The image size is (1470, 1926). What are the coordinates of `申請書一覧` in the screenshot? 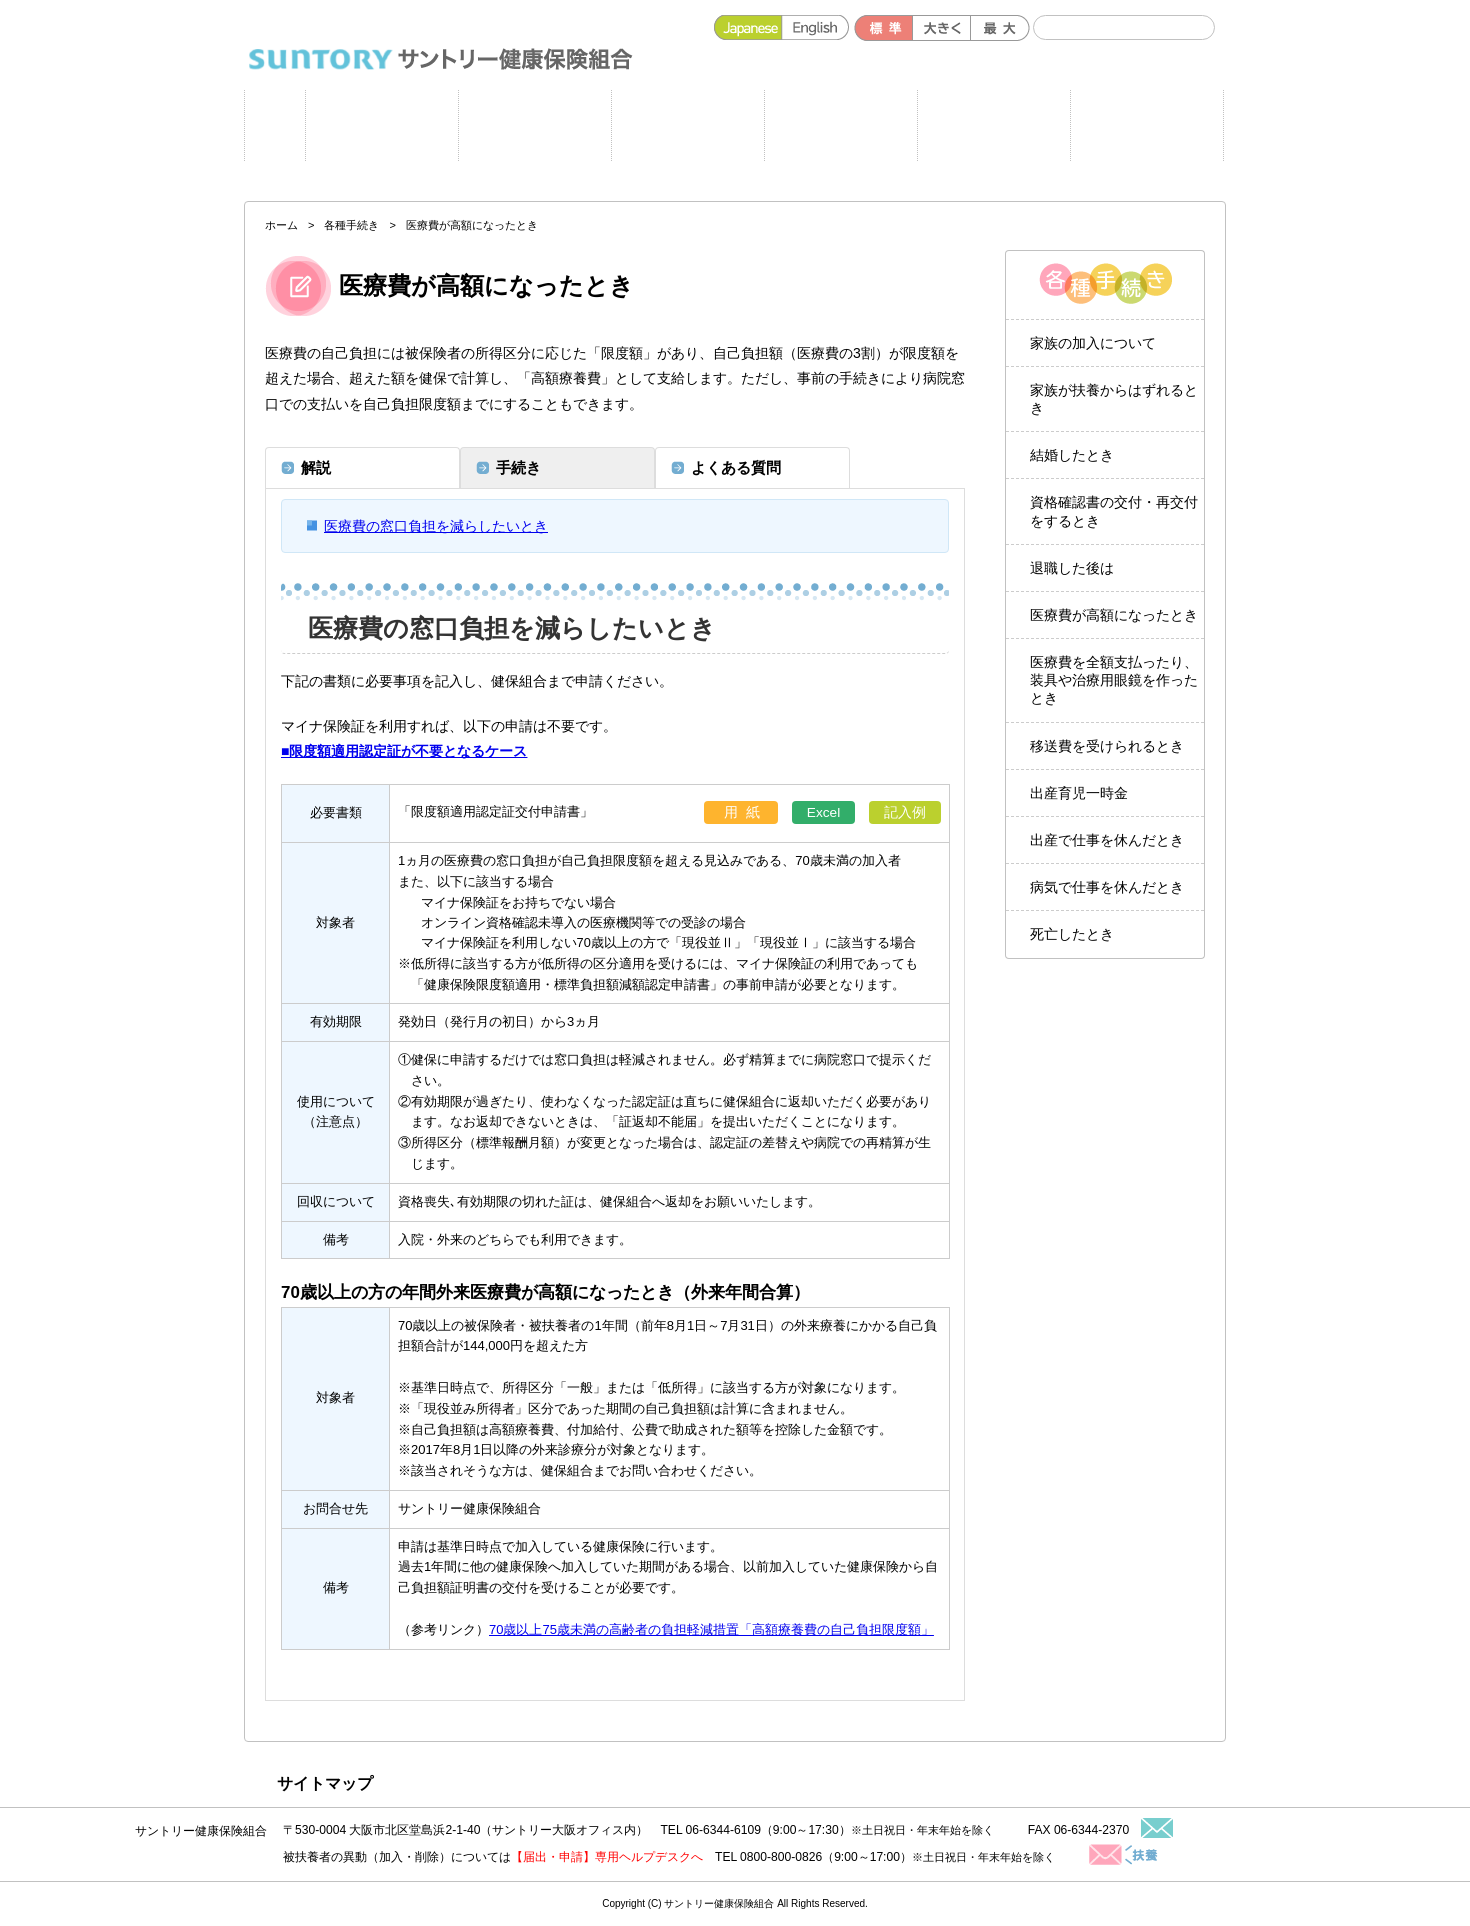 It's located at (381, 125).